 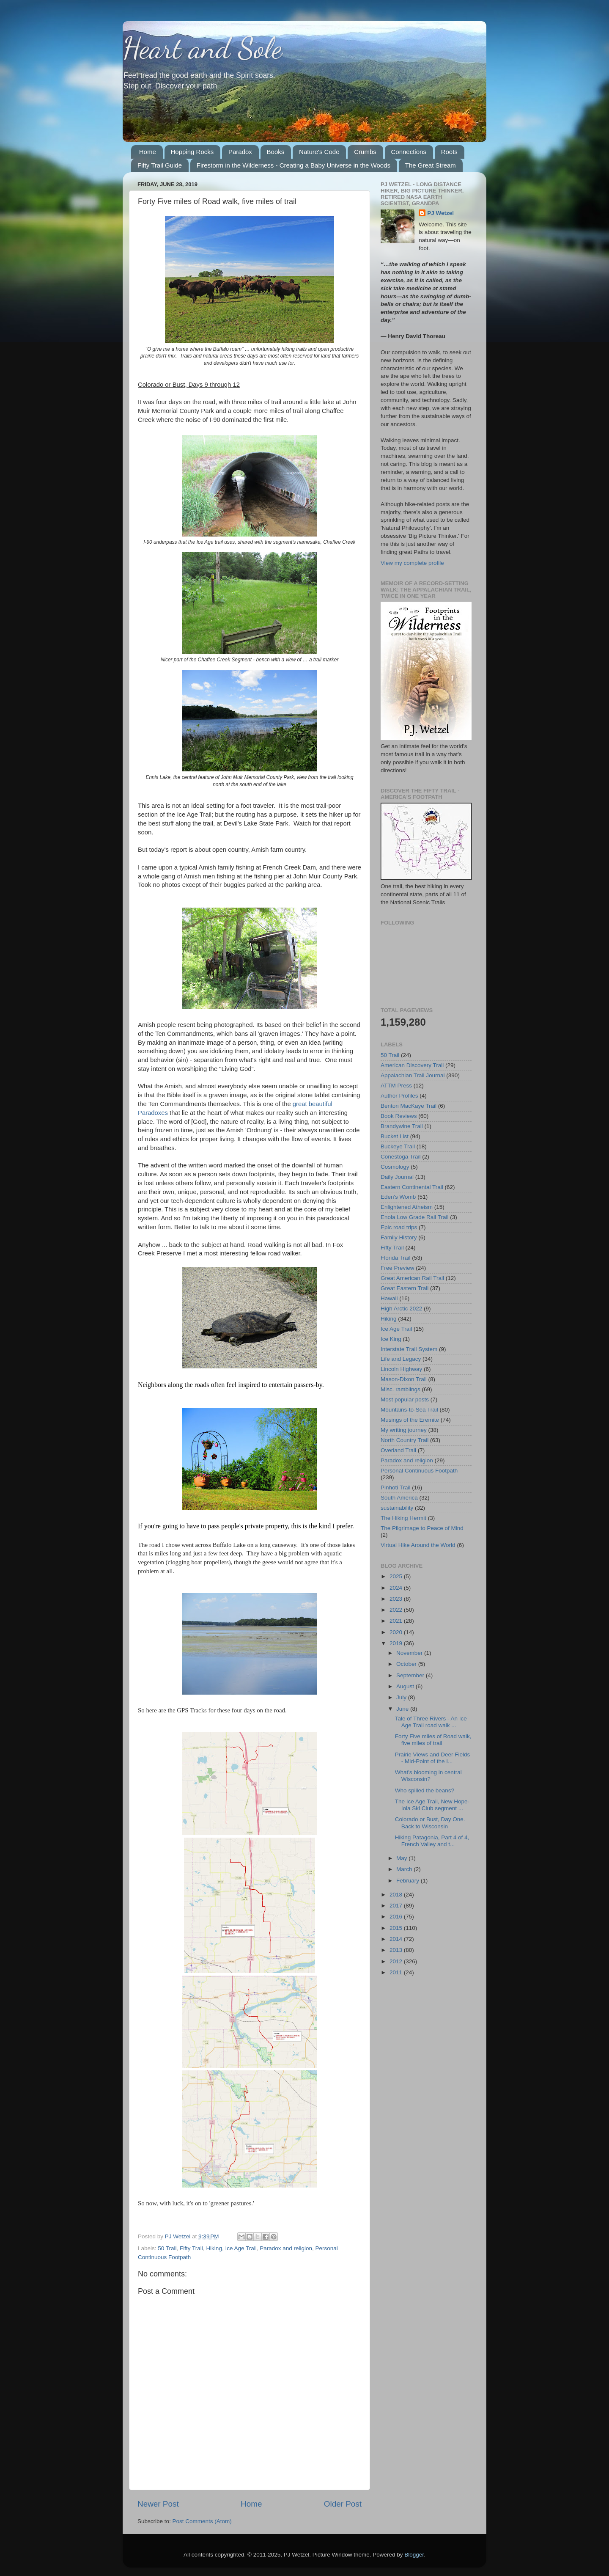 I want to click on The Pilgrimage to Peace of Mind, so click(x=422, y=1528).